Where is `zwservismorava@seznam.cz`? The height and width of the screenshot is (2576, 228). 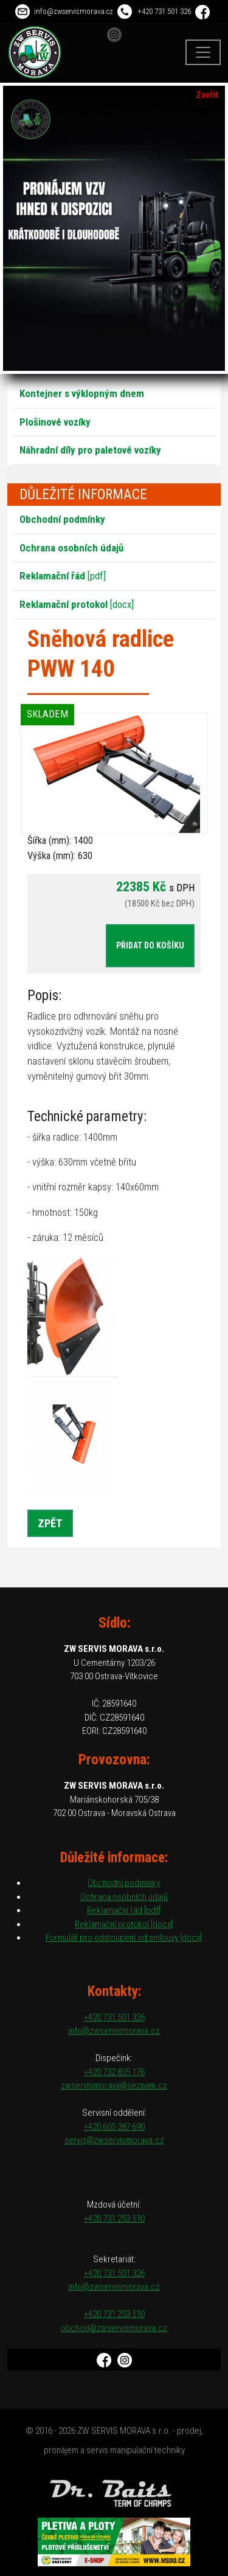 zwservismorava@seznam.cz is located at coordinates (114, 2085).